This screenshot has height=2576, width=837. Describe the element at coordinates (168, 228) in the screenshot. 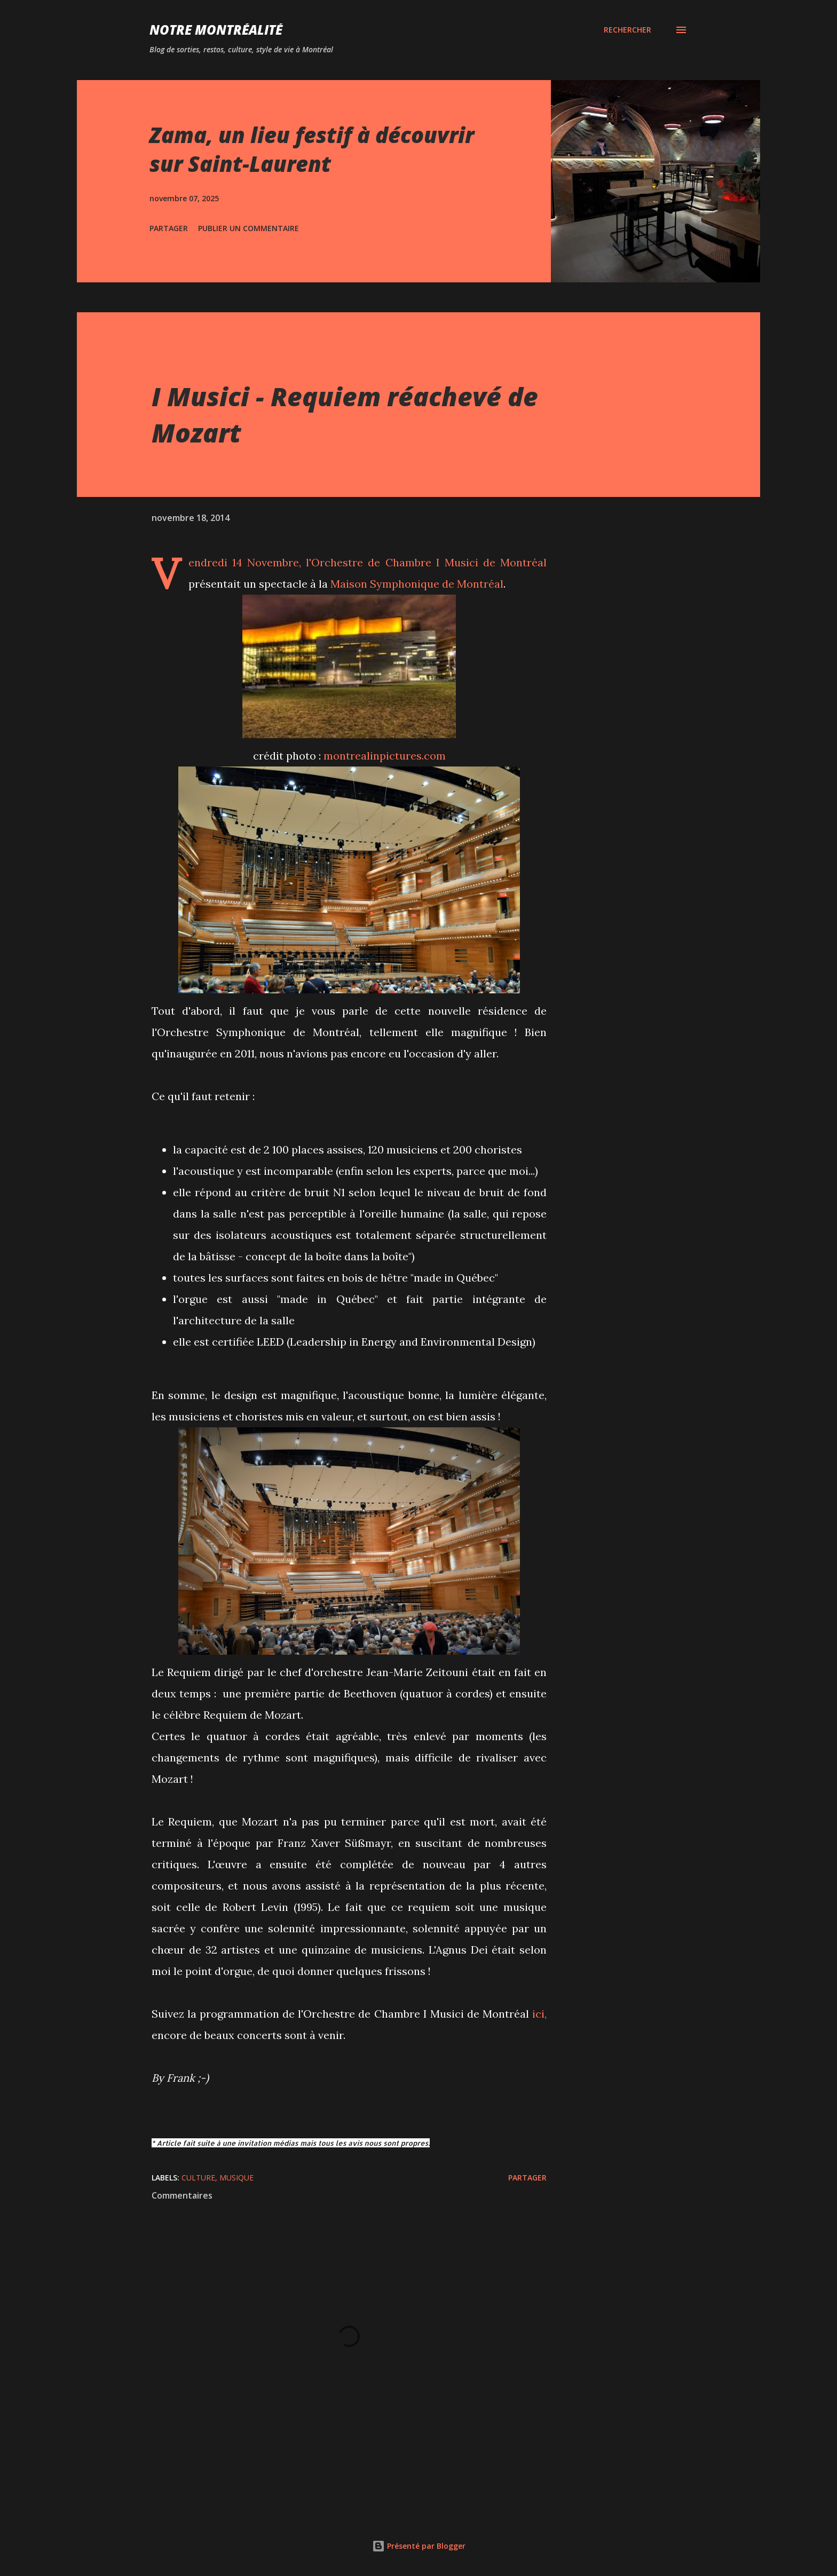

I see `Partager [button]` at that location.